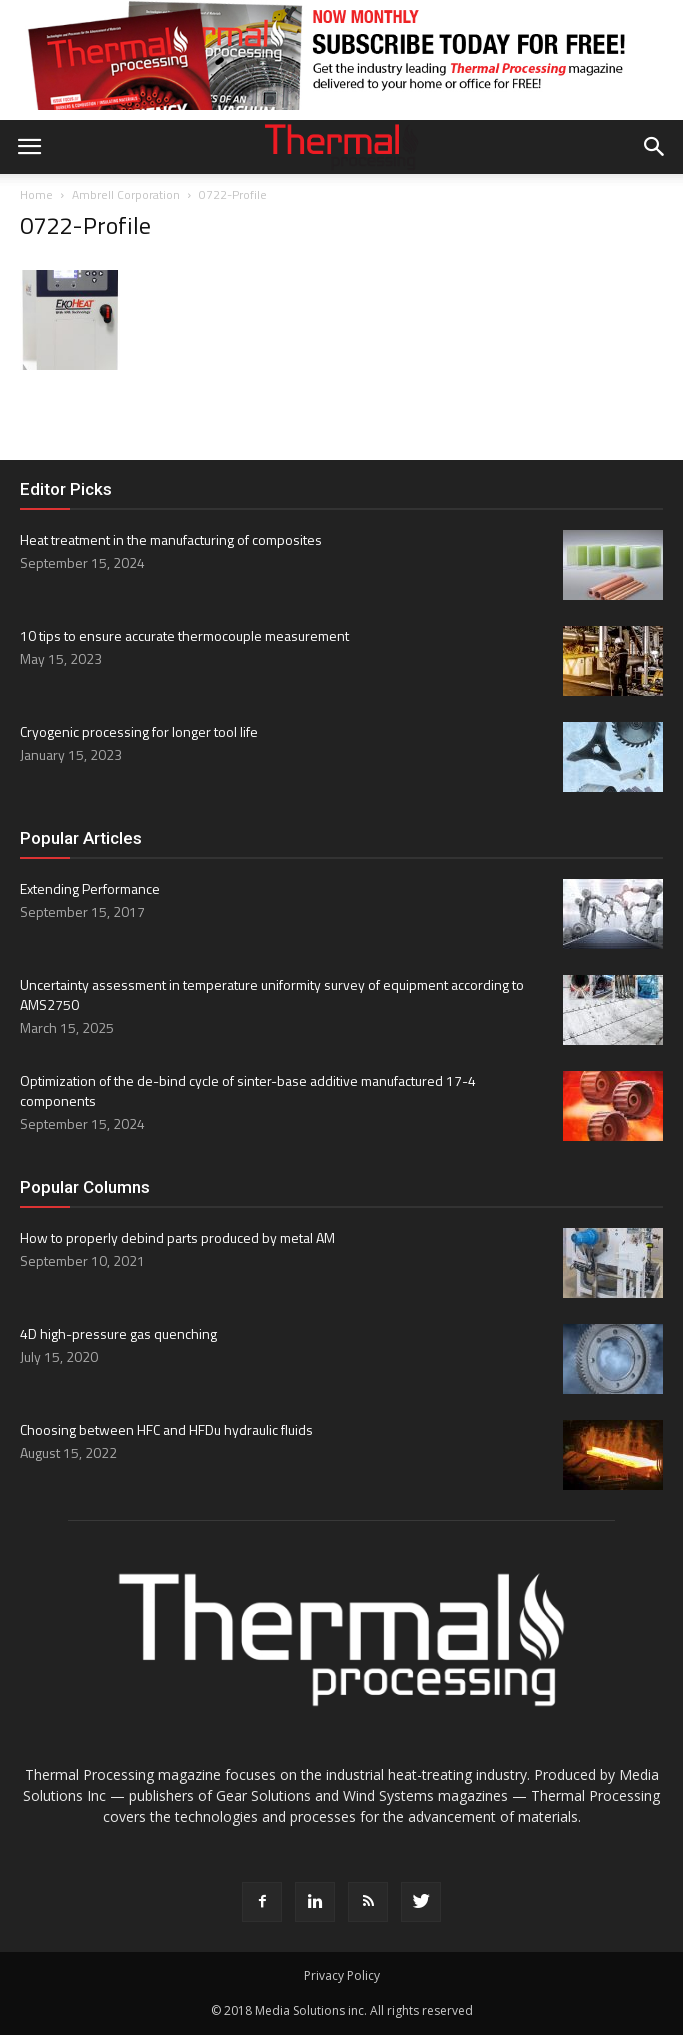 The width and height of the screenshot is (683, 2035). Describe the element at coordinates (184, 635) in the screenshot. I see `10 tips to ensure accurate thermocouple measurement` at that location.